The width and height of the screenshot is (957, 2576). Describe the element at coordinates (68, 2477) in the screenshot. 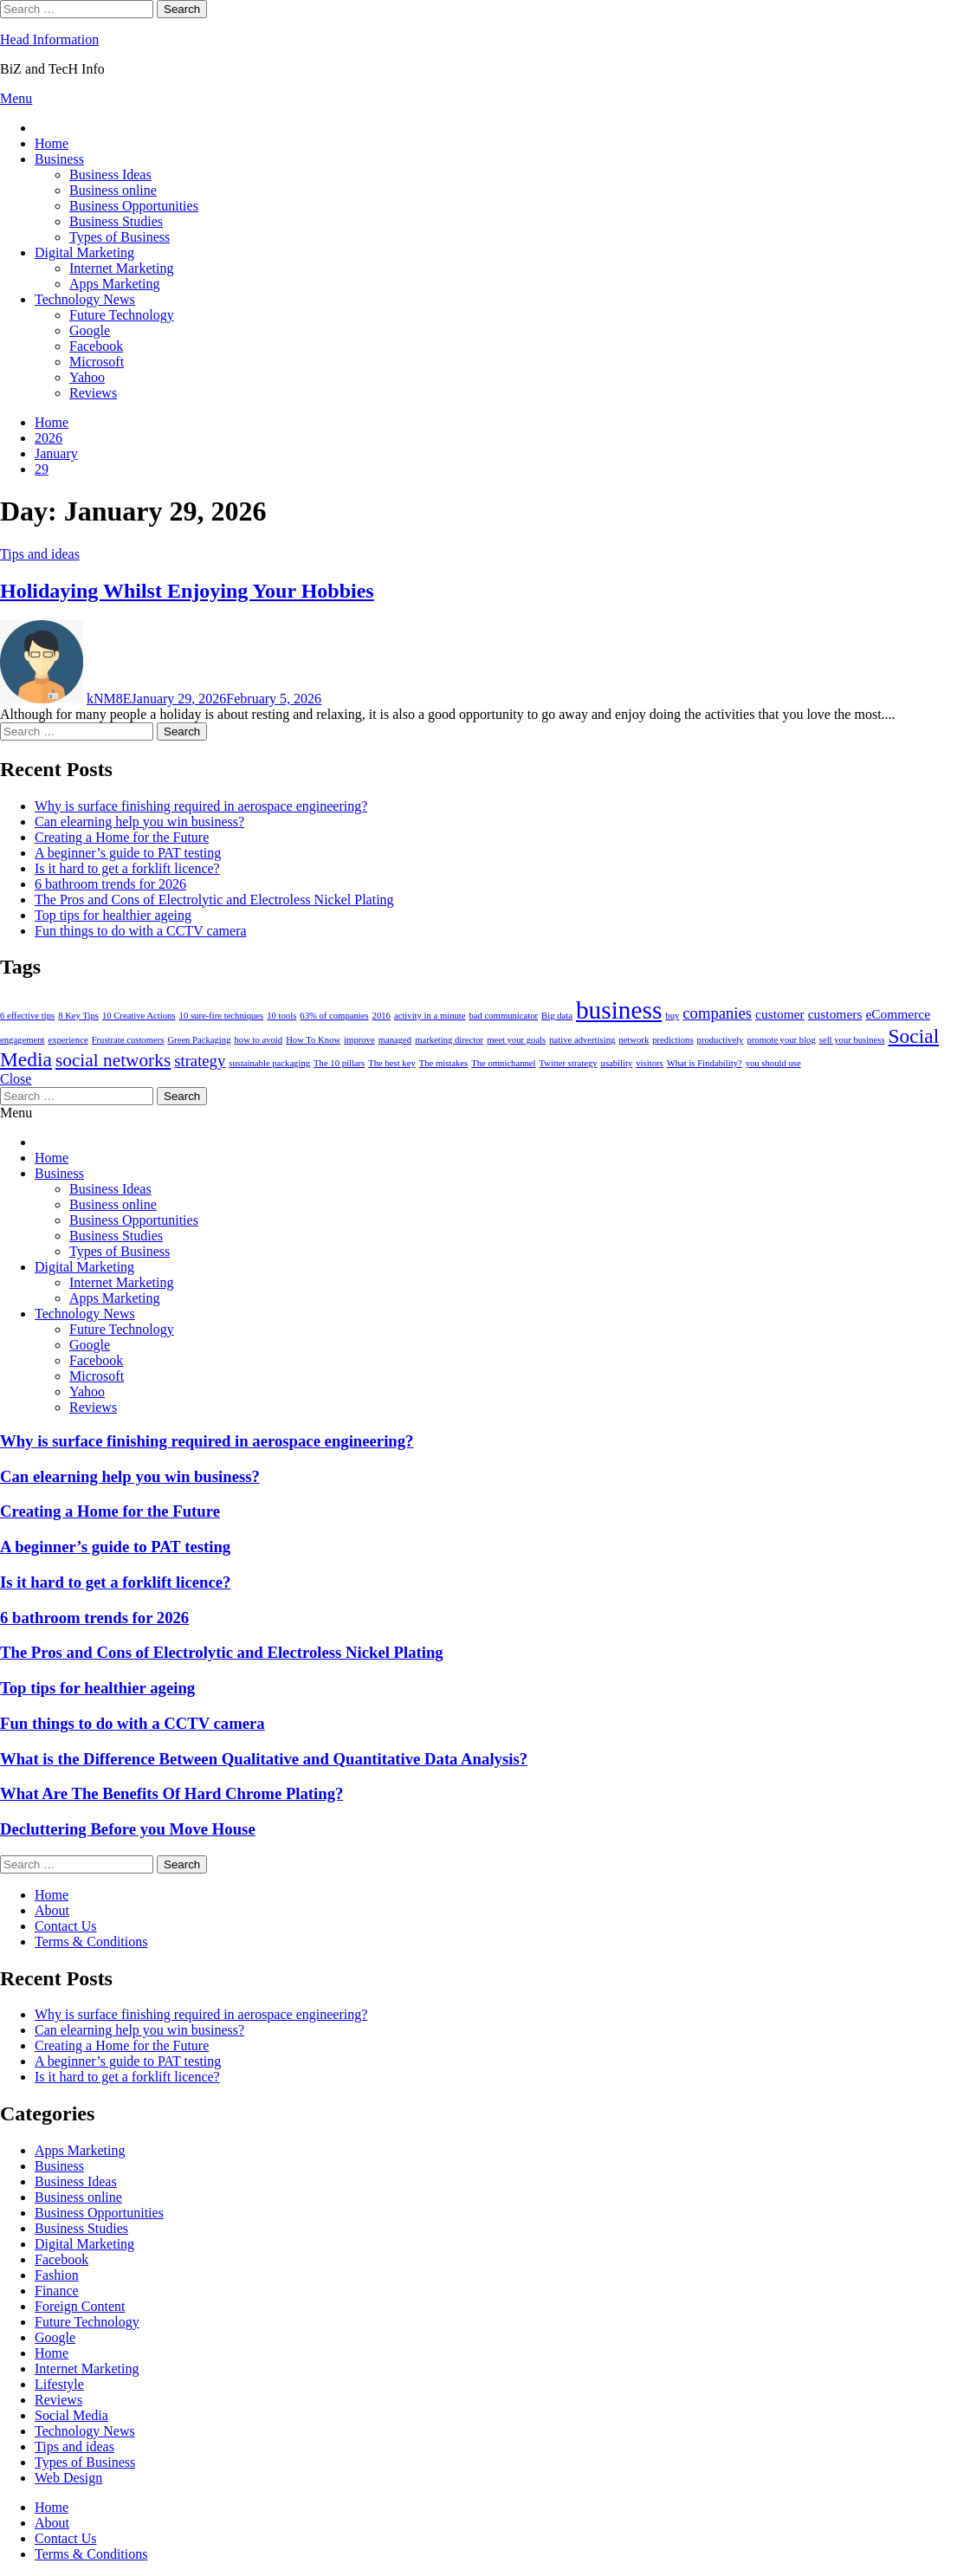

I see `Web Design` at that location.